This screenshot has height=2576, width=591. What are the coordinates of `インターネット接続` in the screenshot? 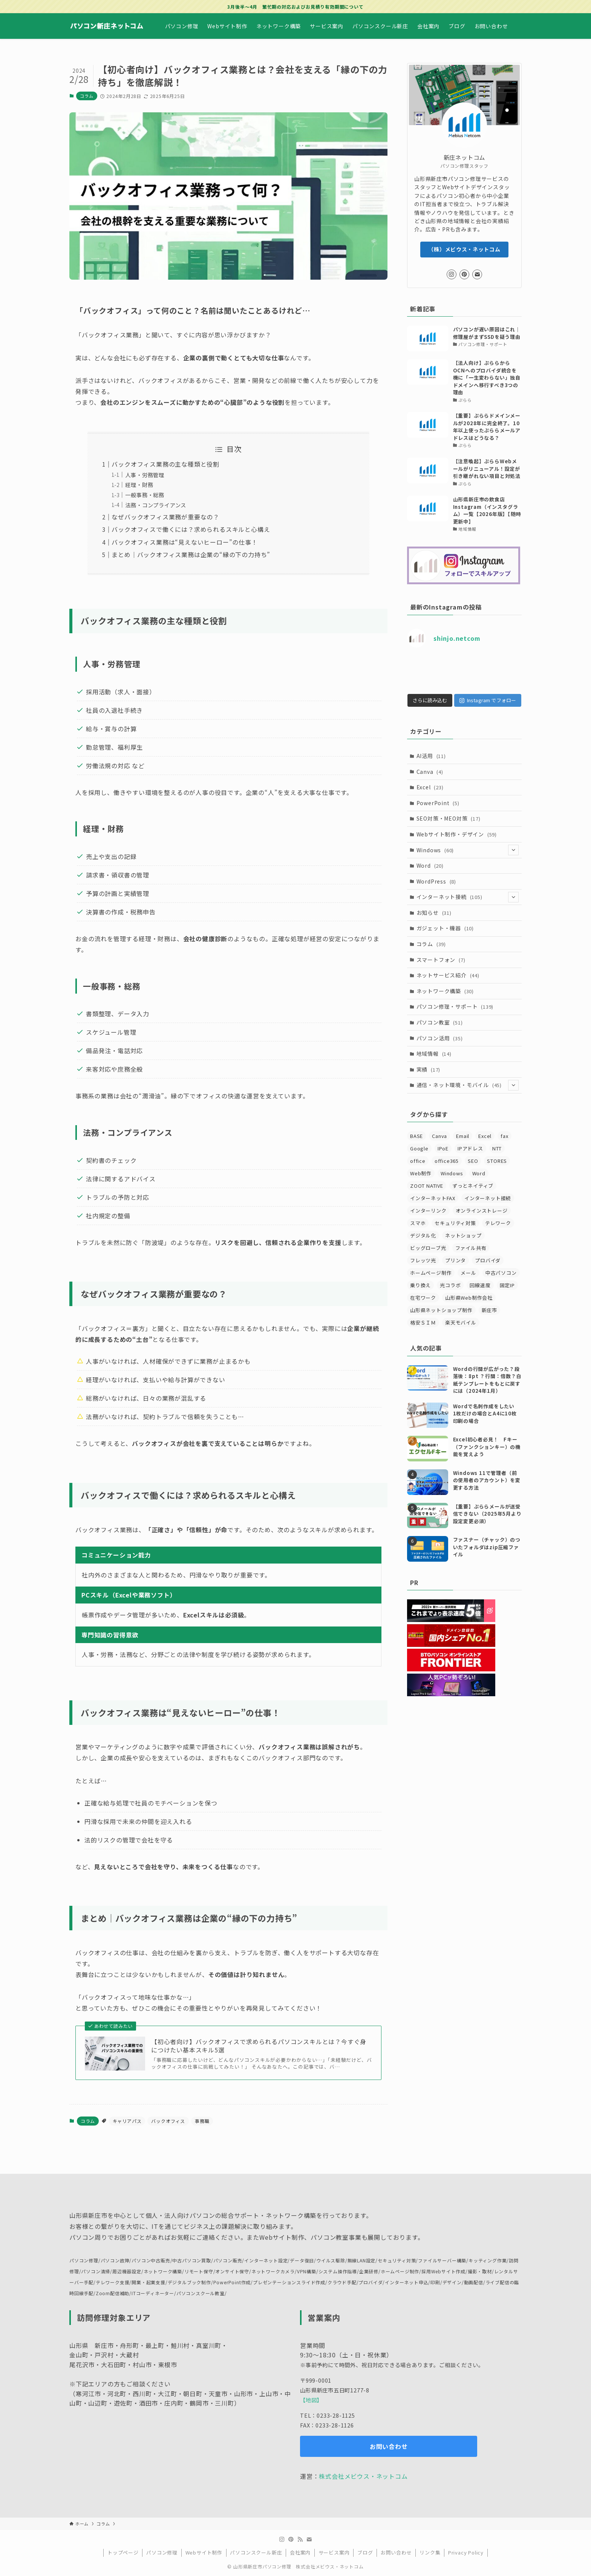 It's located at (467, 912).